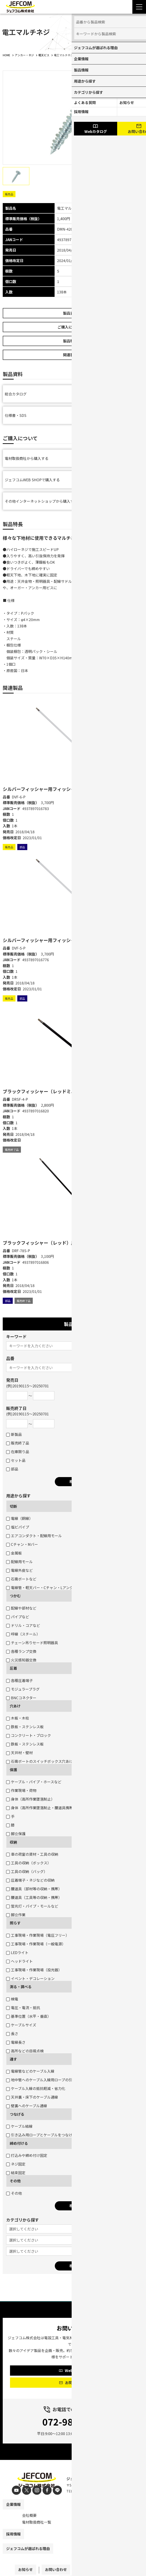 This screenshot has height=2576, width=146. I want to click on 金属板, so click(14, 1553).